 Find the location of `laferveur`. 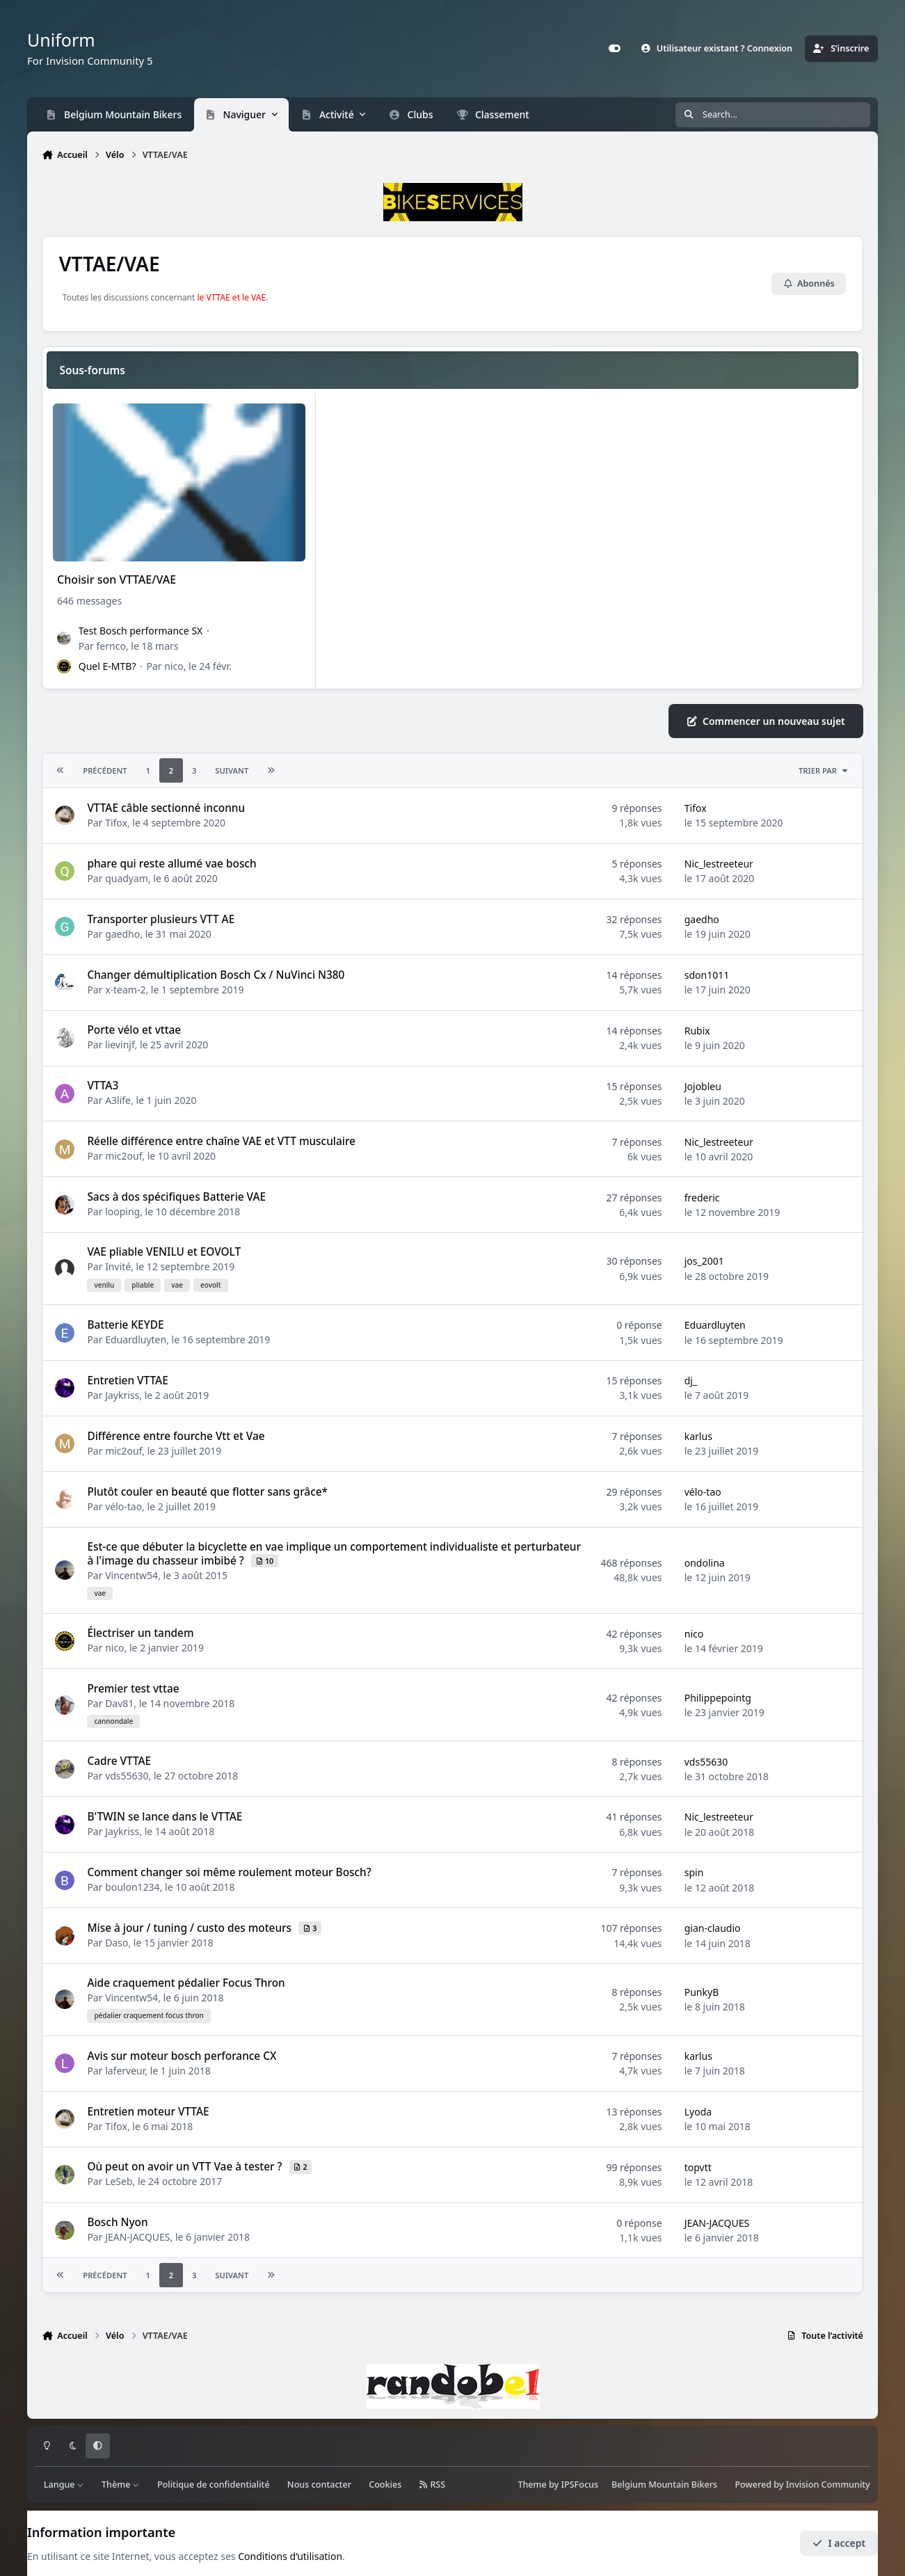

laferveur is located at coordinates (125, 2070).